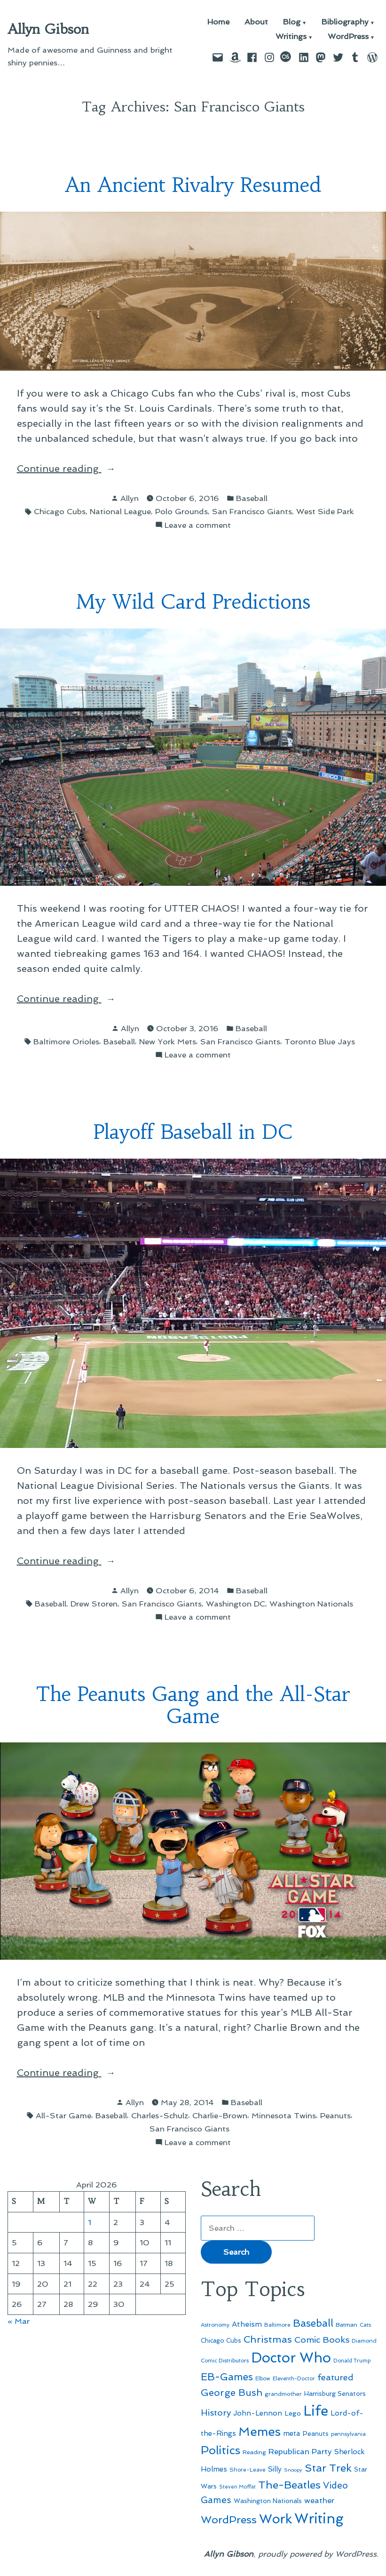 This screenshot has width=386, height=2576. What do you see at coordinates (268, 2339) in the screenshot?
I see `Christmas [Christmas (120 items)]` at bounding box center [268, 2339].